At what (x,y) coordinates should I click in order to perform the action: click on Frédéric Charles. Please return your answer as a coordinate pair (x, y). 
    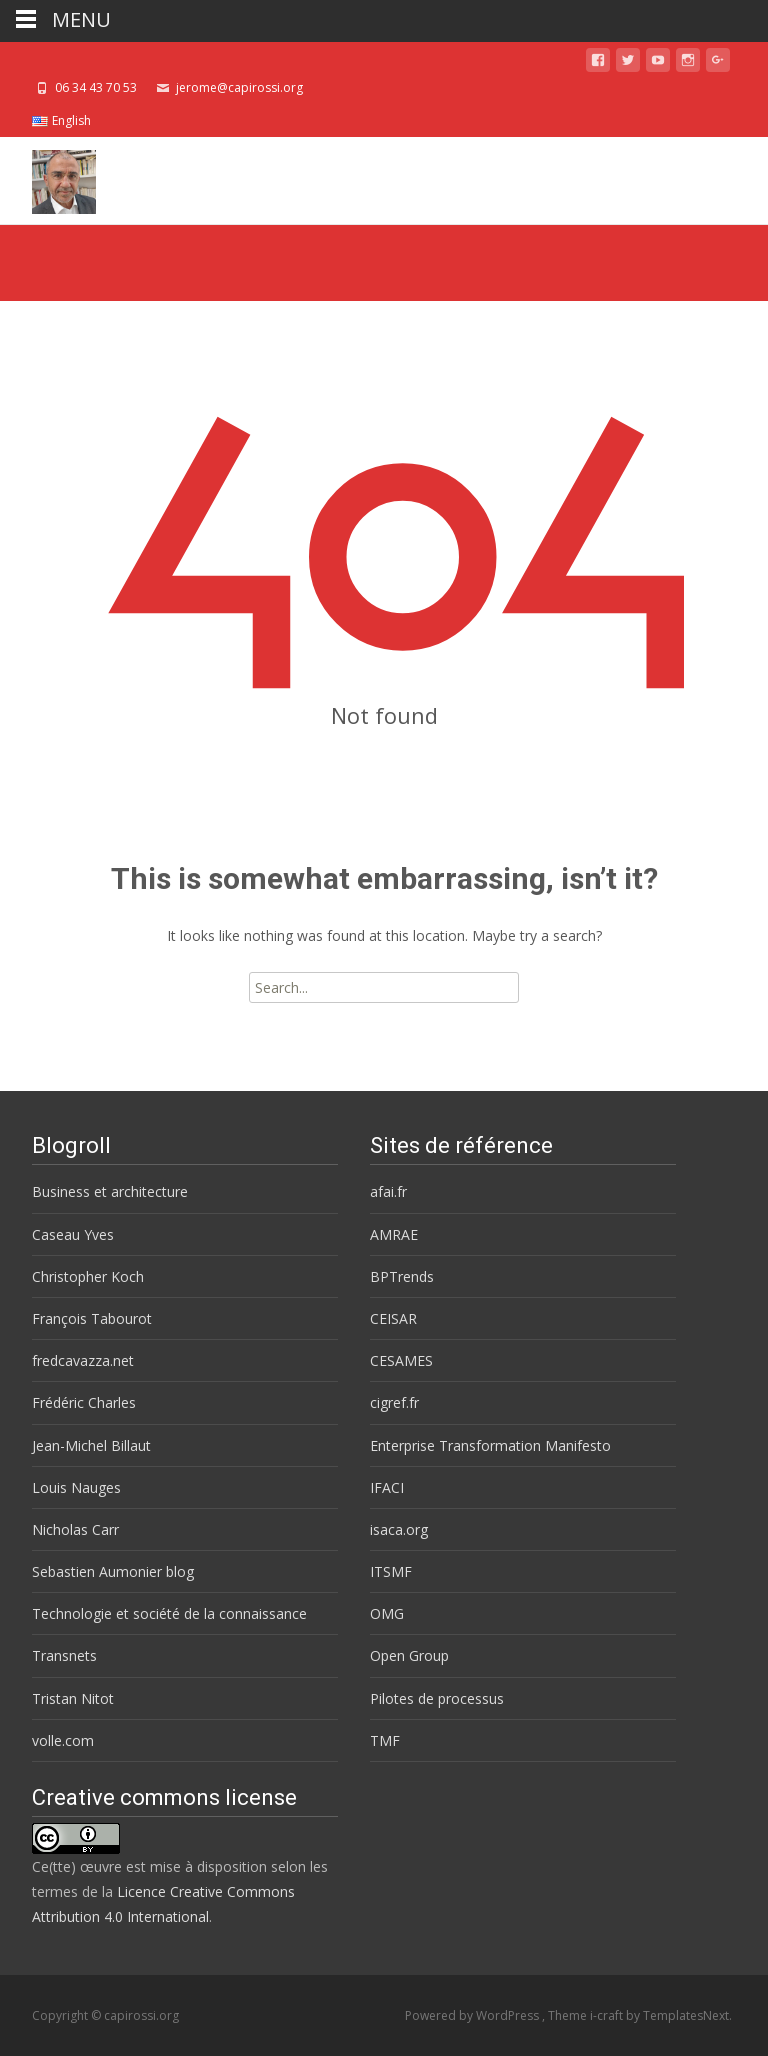
    Looking at the image, I should click on (84, 1402).